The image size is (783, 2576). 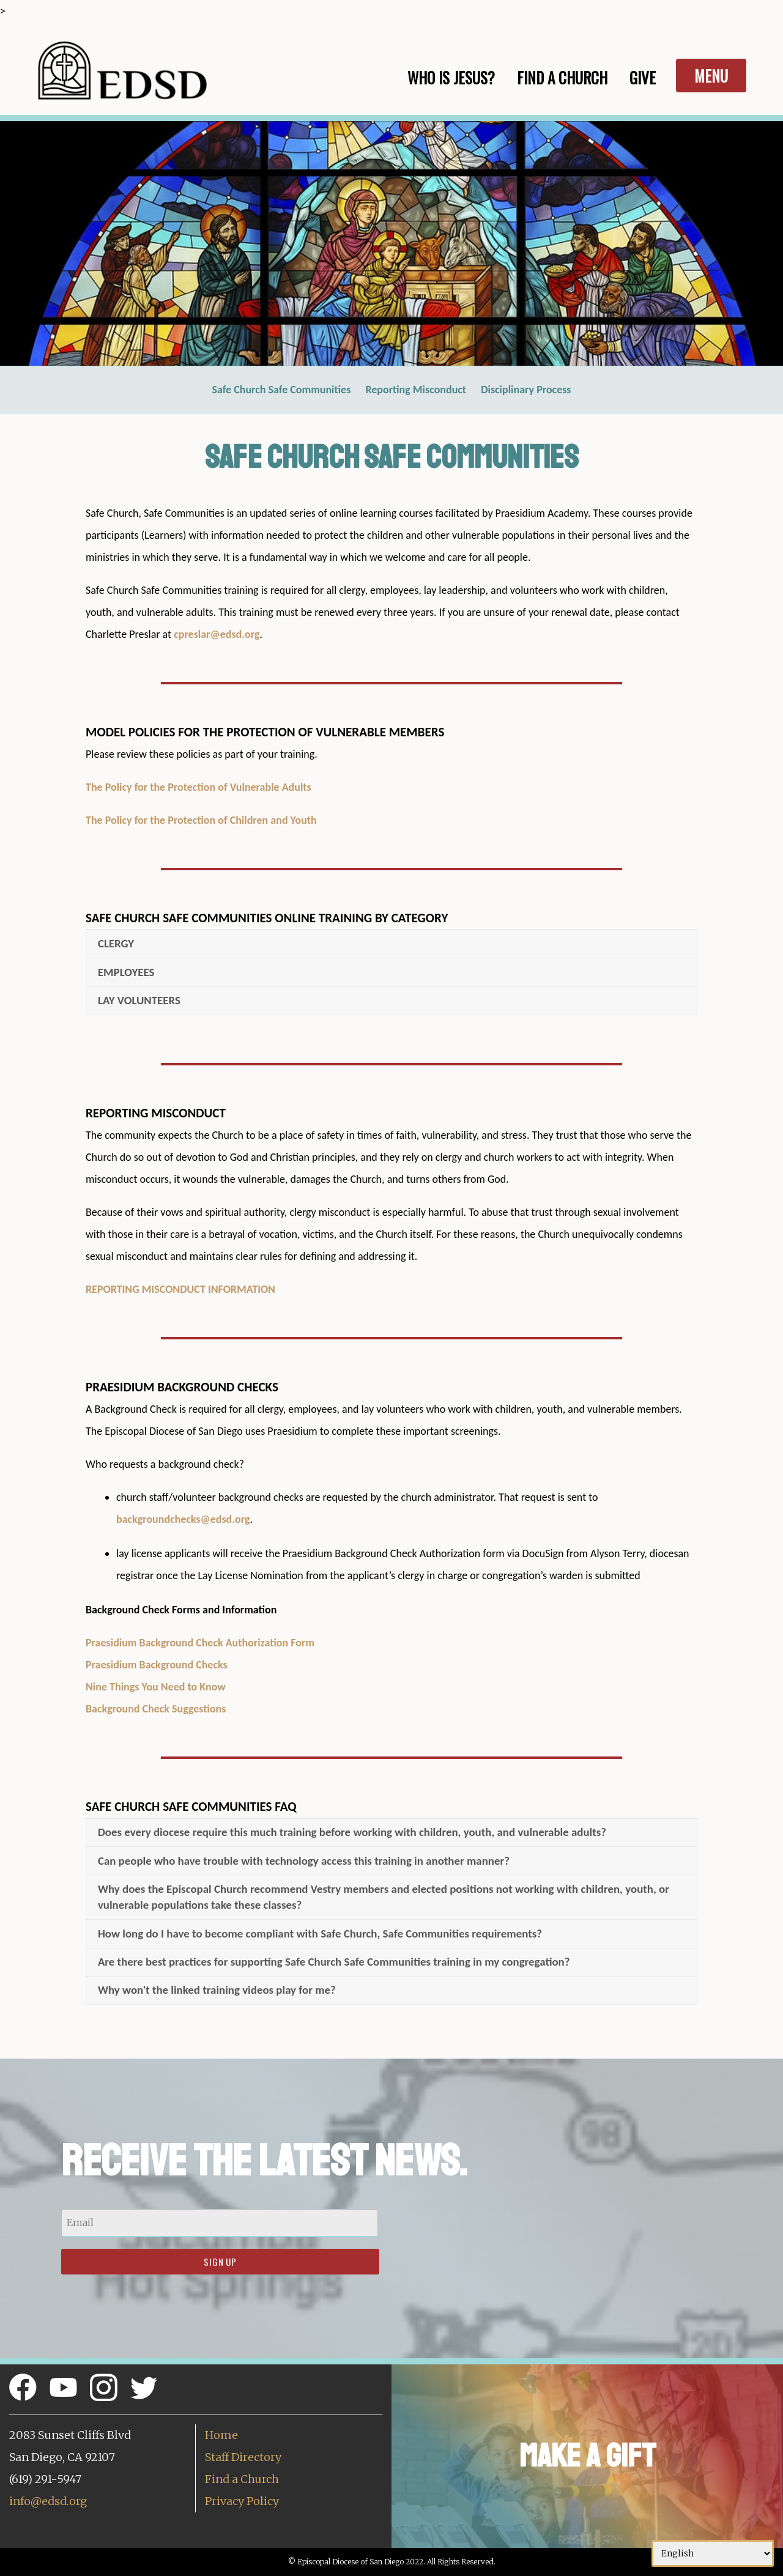 What do you see at coordinates (216, 634) in the screenshot?
I see `cpreslar@edsd.org` at bounding box center [216, 634].